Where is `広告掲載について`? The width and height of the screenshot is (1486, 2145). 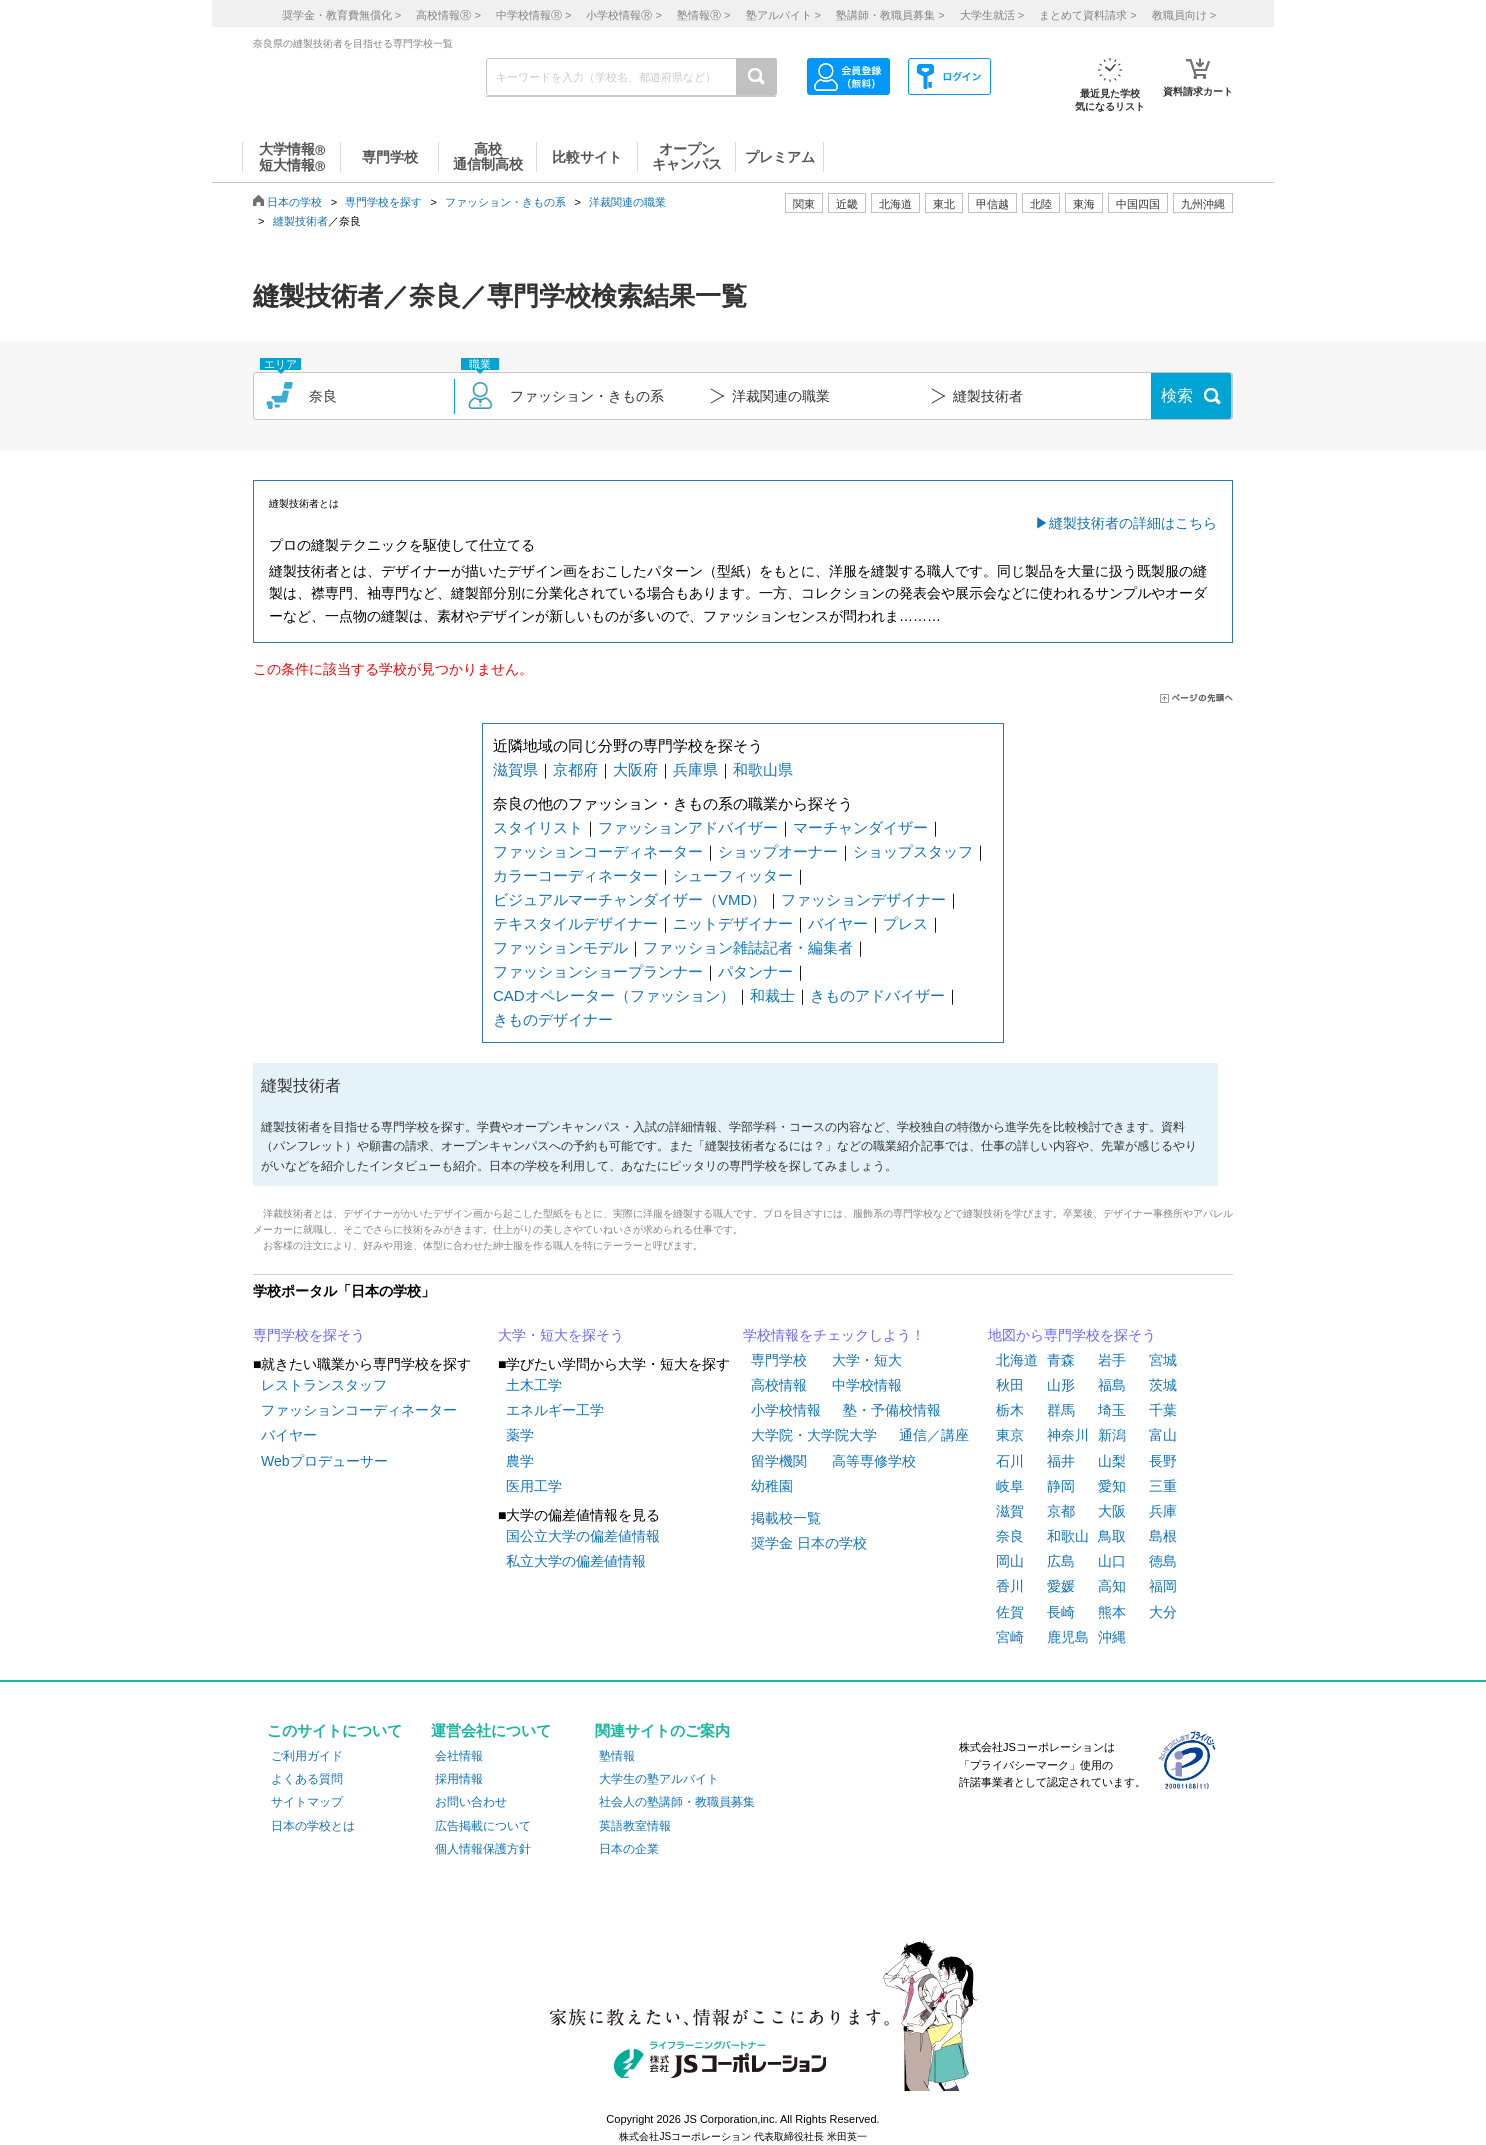
広告掲載について is located at coordinates (483, 1826).